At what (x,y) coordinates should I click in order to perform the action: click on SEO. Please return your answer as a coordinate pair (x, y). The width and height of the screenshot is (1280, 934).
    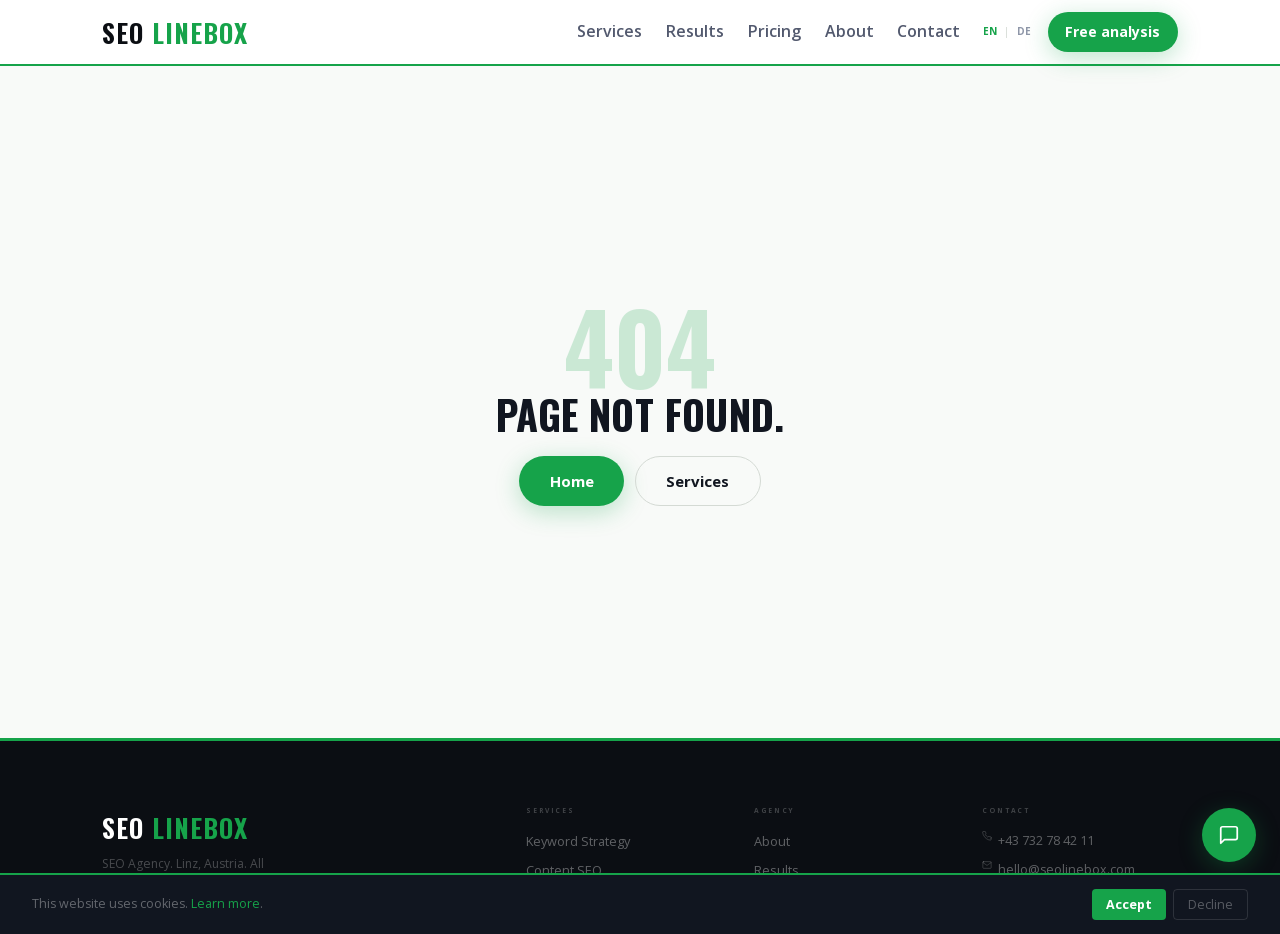
    Looking at the image, I should click on (175, 32).